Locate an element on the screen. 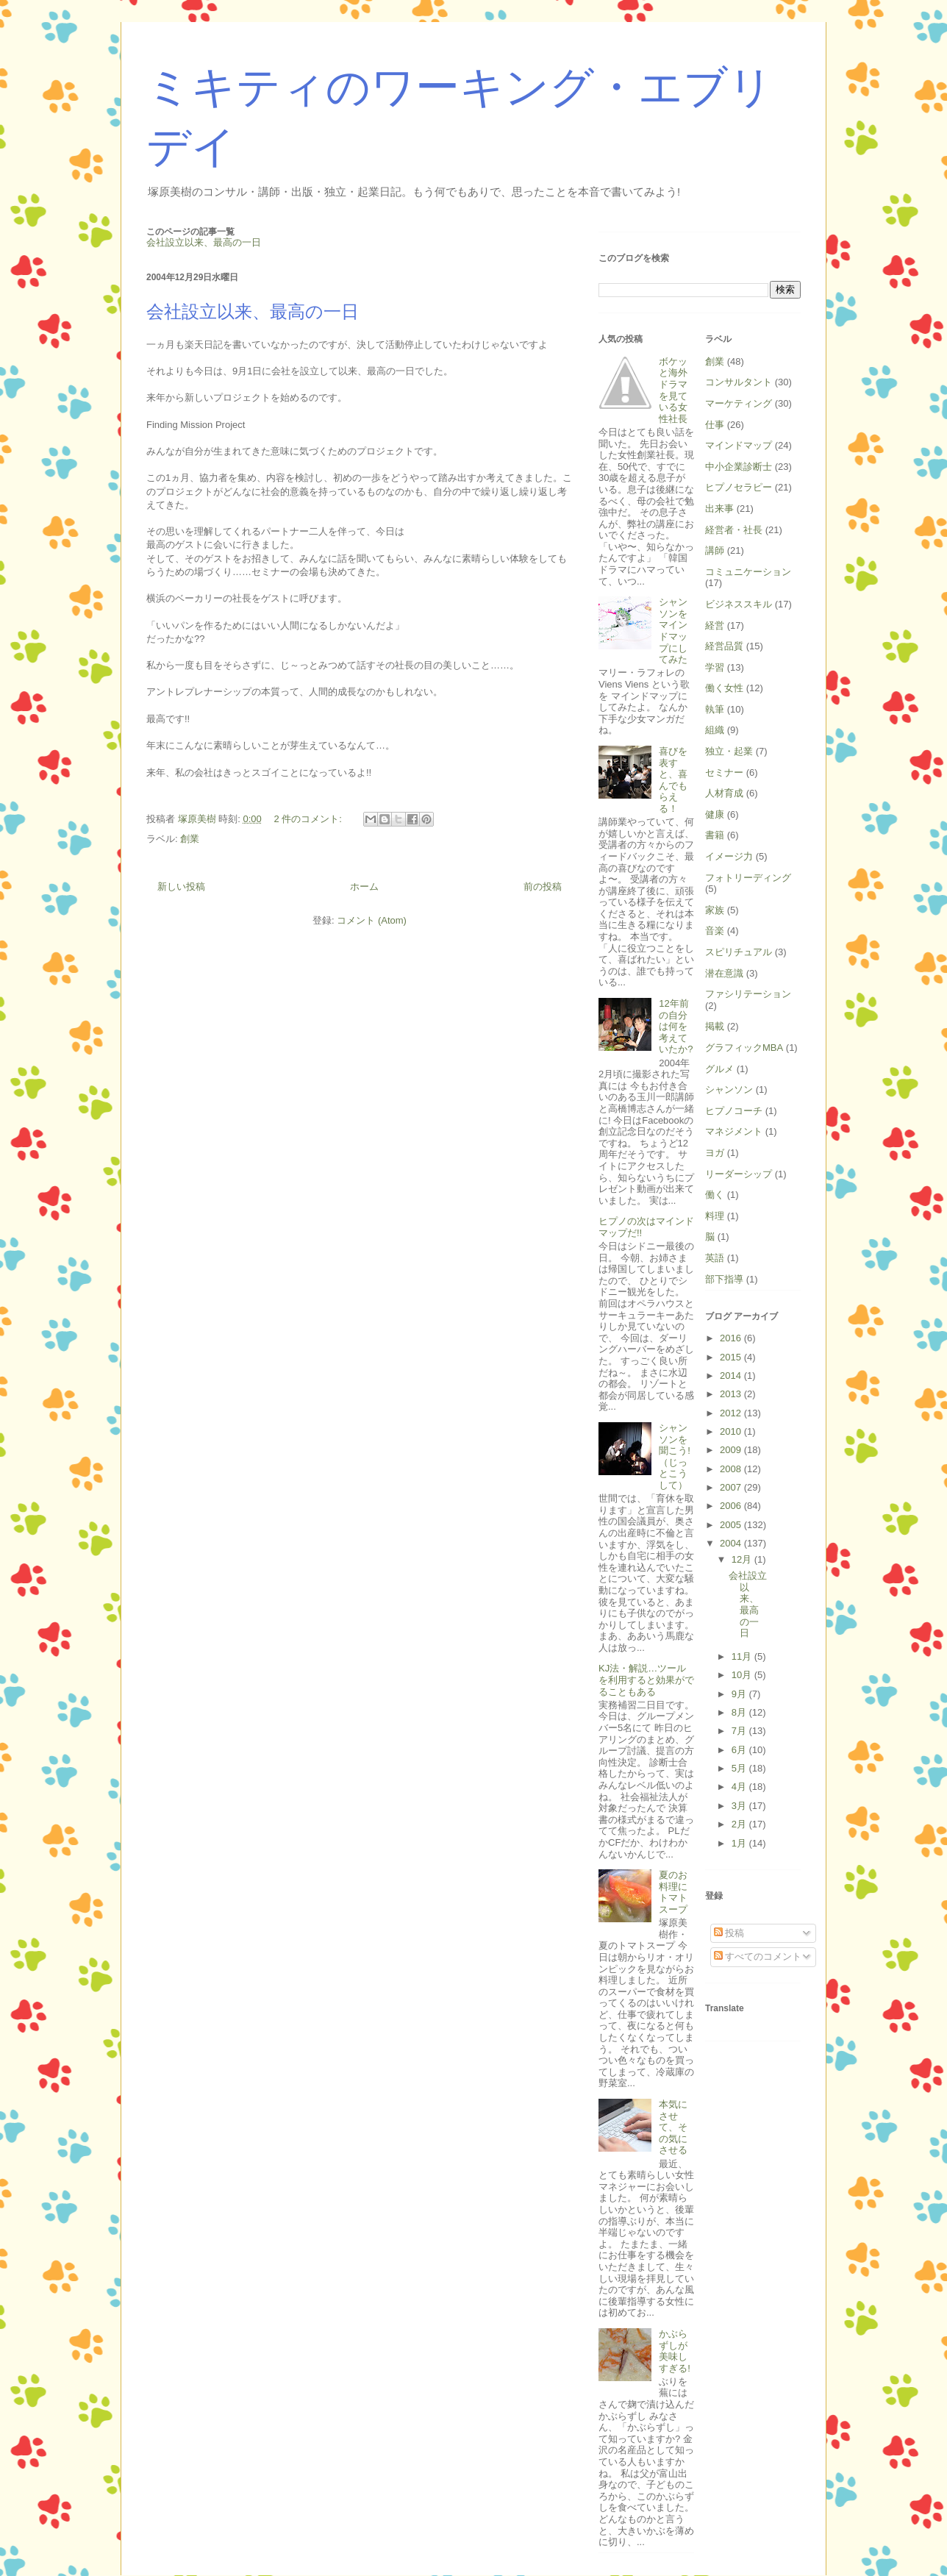  11月 is located at coordinates (743, 1656).